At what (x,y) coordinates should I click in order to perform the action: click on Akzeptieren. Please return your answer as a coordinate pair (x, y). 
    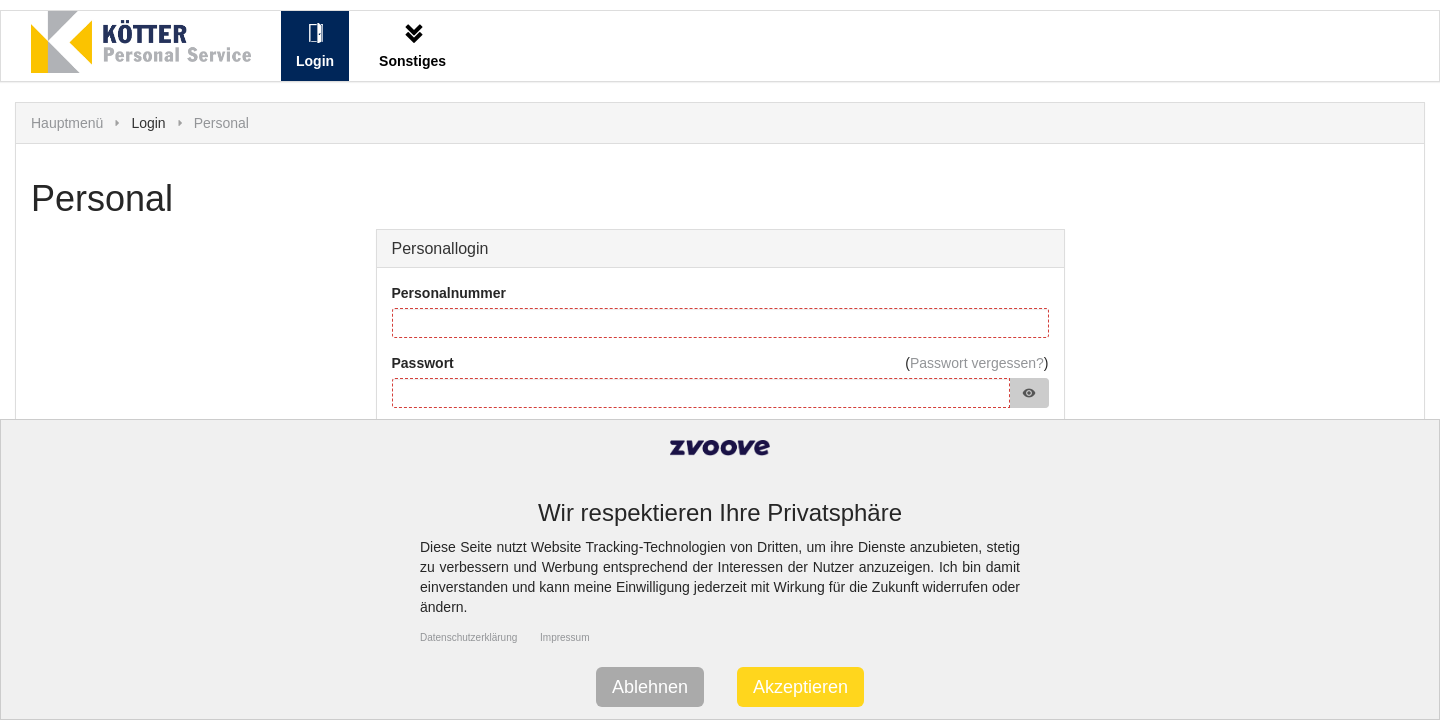
    Looking at the image, I should click on (800, 687).